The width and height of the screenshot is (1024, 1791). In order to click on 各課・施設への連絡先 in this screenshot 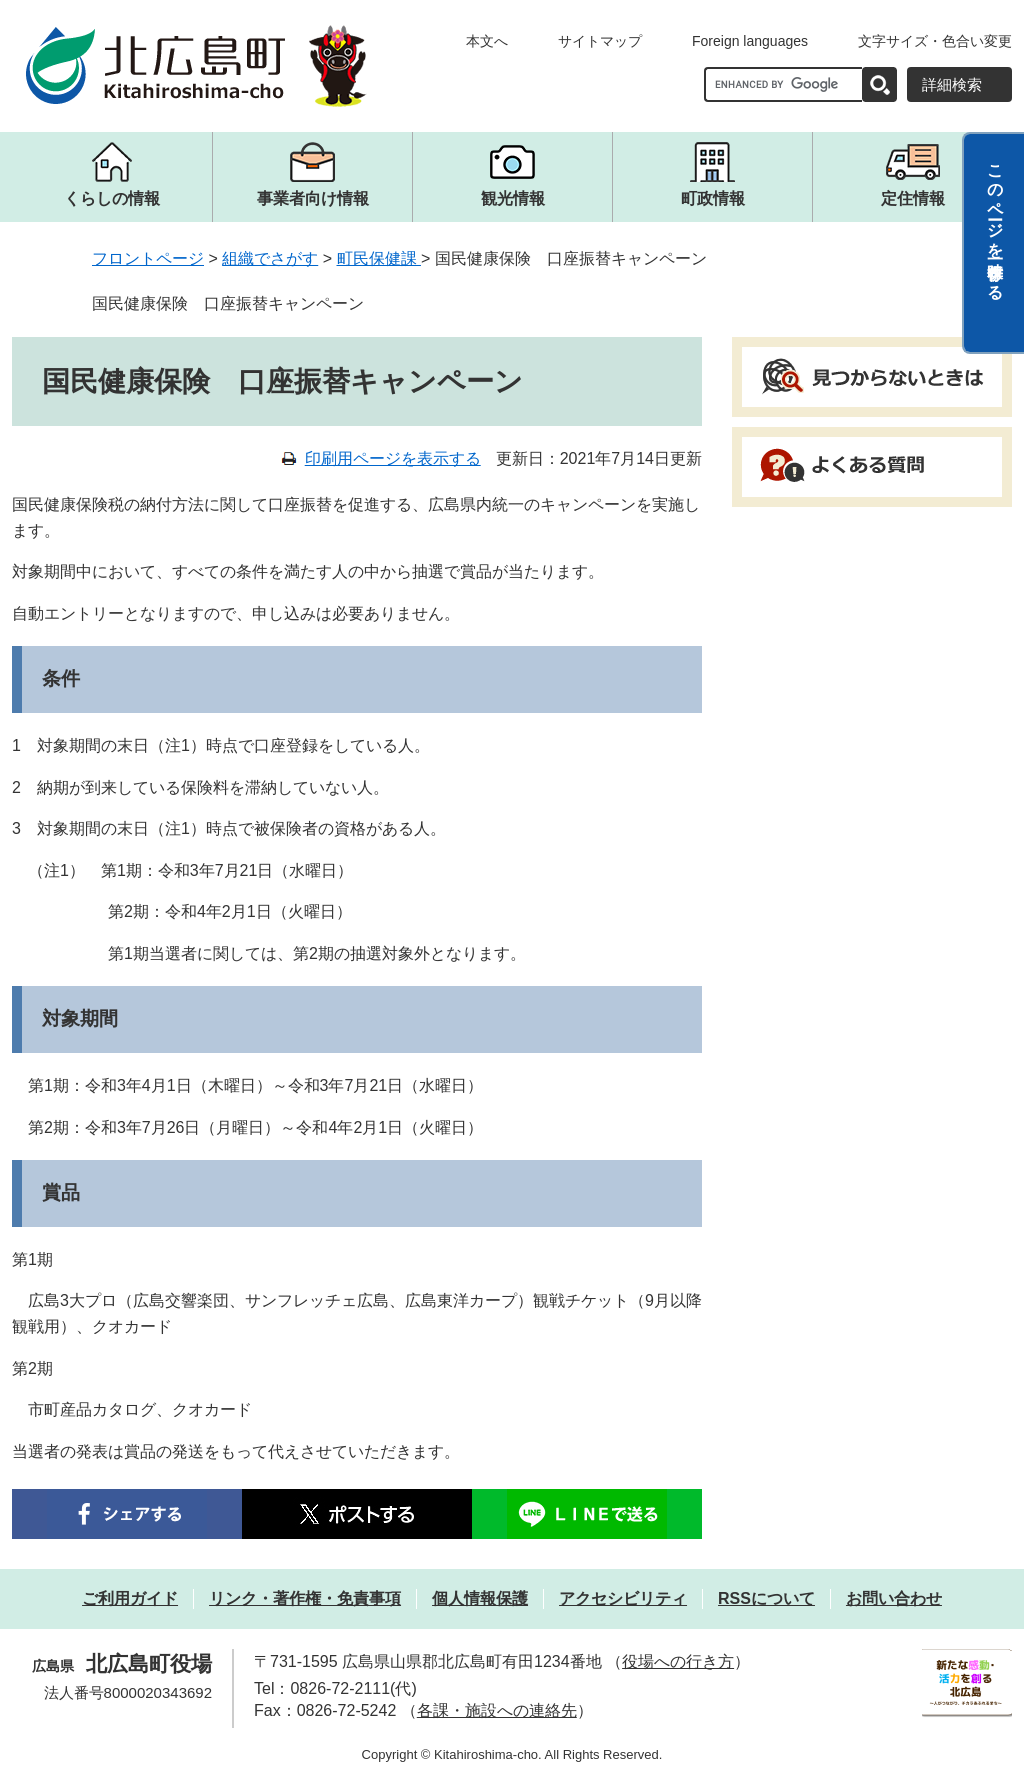, I will do `click(497, 1710)`.